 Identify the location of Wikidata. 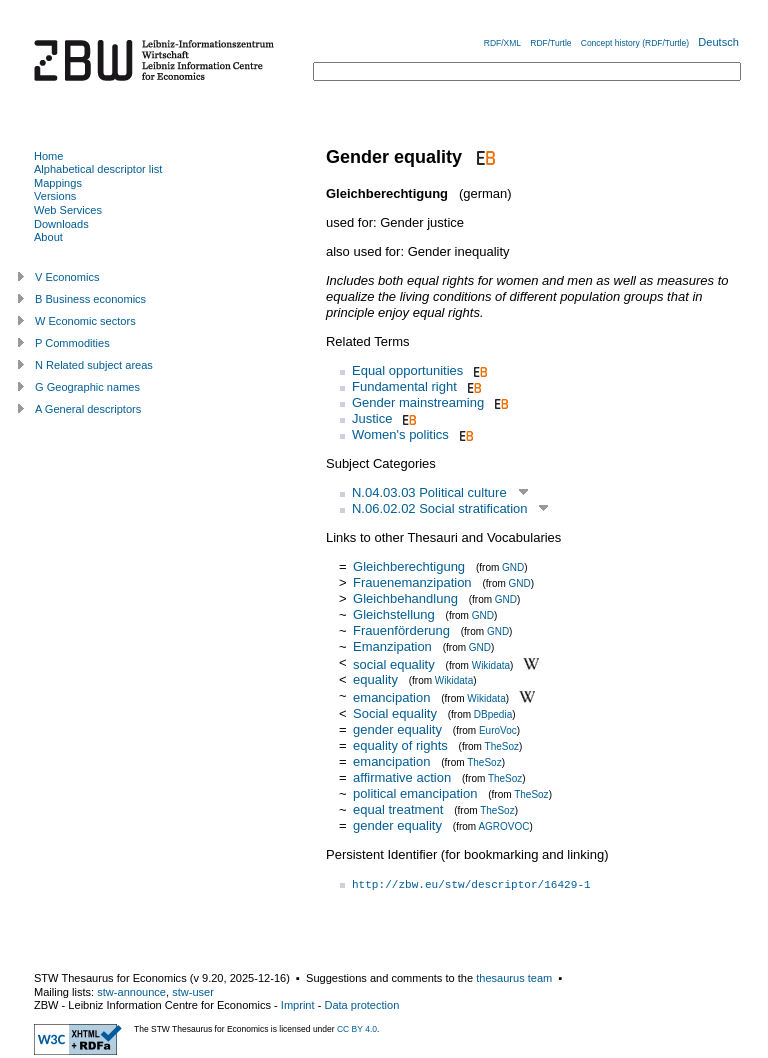
(491, 664).